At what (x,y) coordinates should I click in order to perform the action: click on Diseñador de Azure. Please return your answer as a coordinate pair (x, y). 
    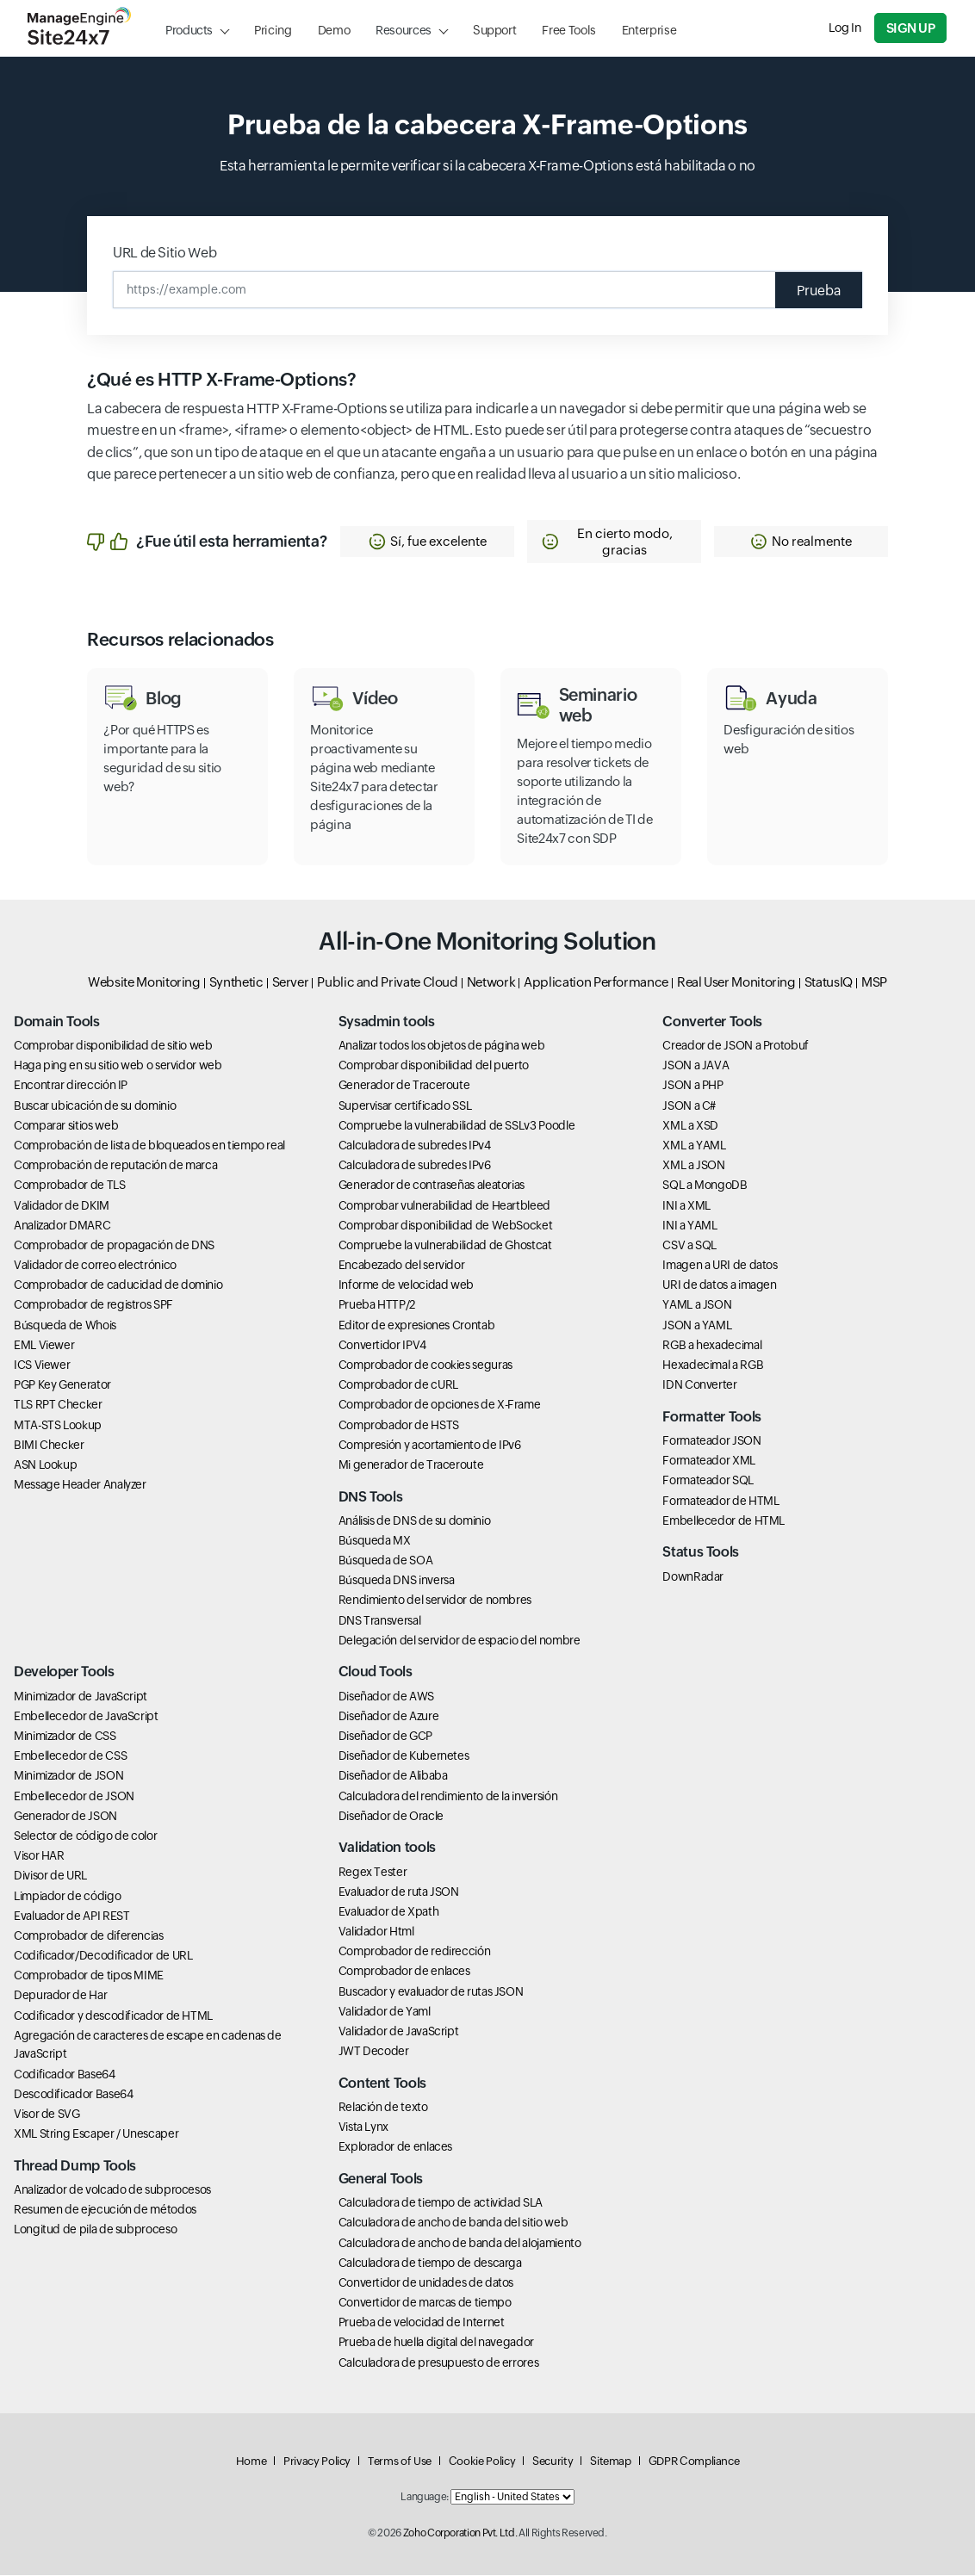
    Looking at the image, I should click on (388, 1717).